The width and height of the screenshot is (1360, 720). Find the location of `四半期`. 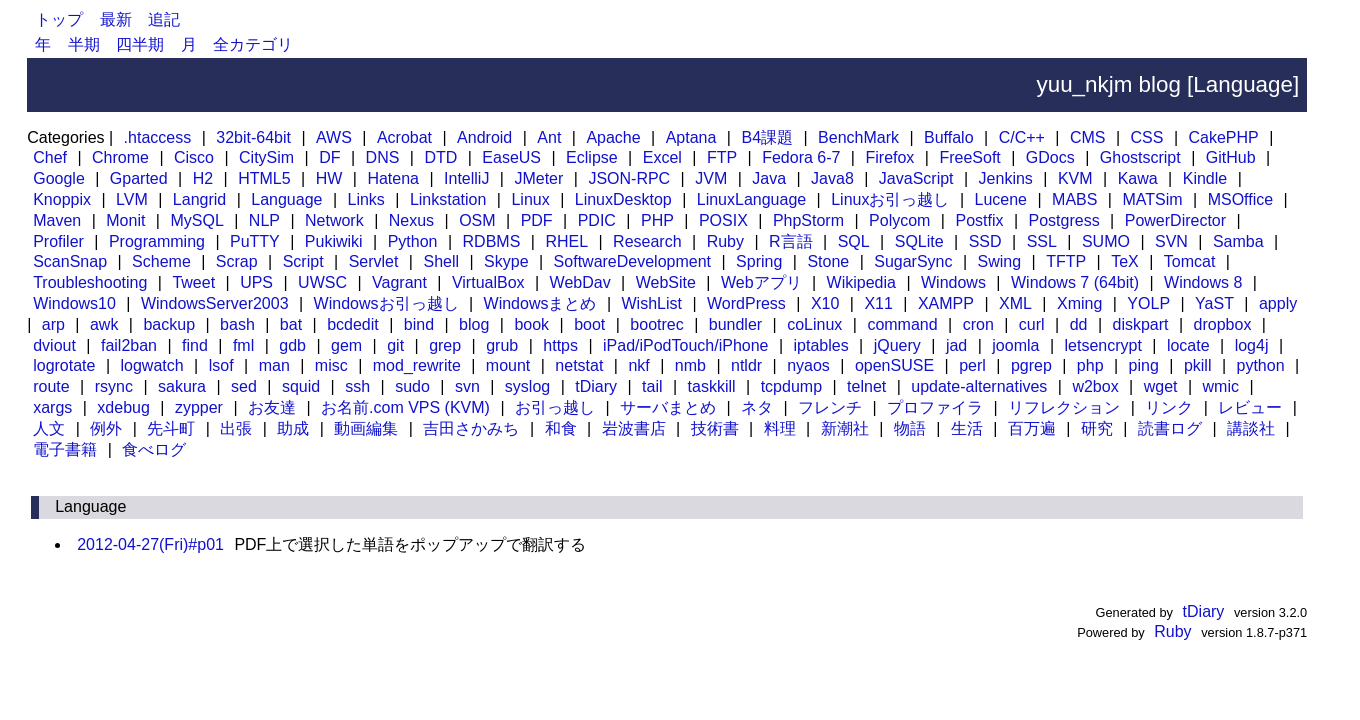

四半期 is located at coordinates (140, 44).